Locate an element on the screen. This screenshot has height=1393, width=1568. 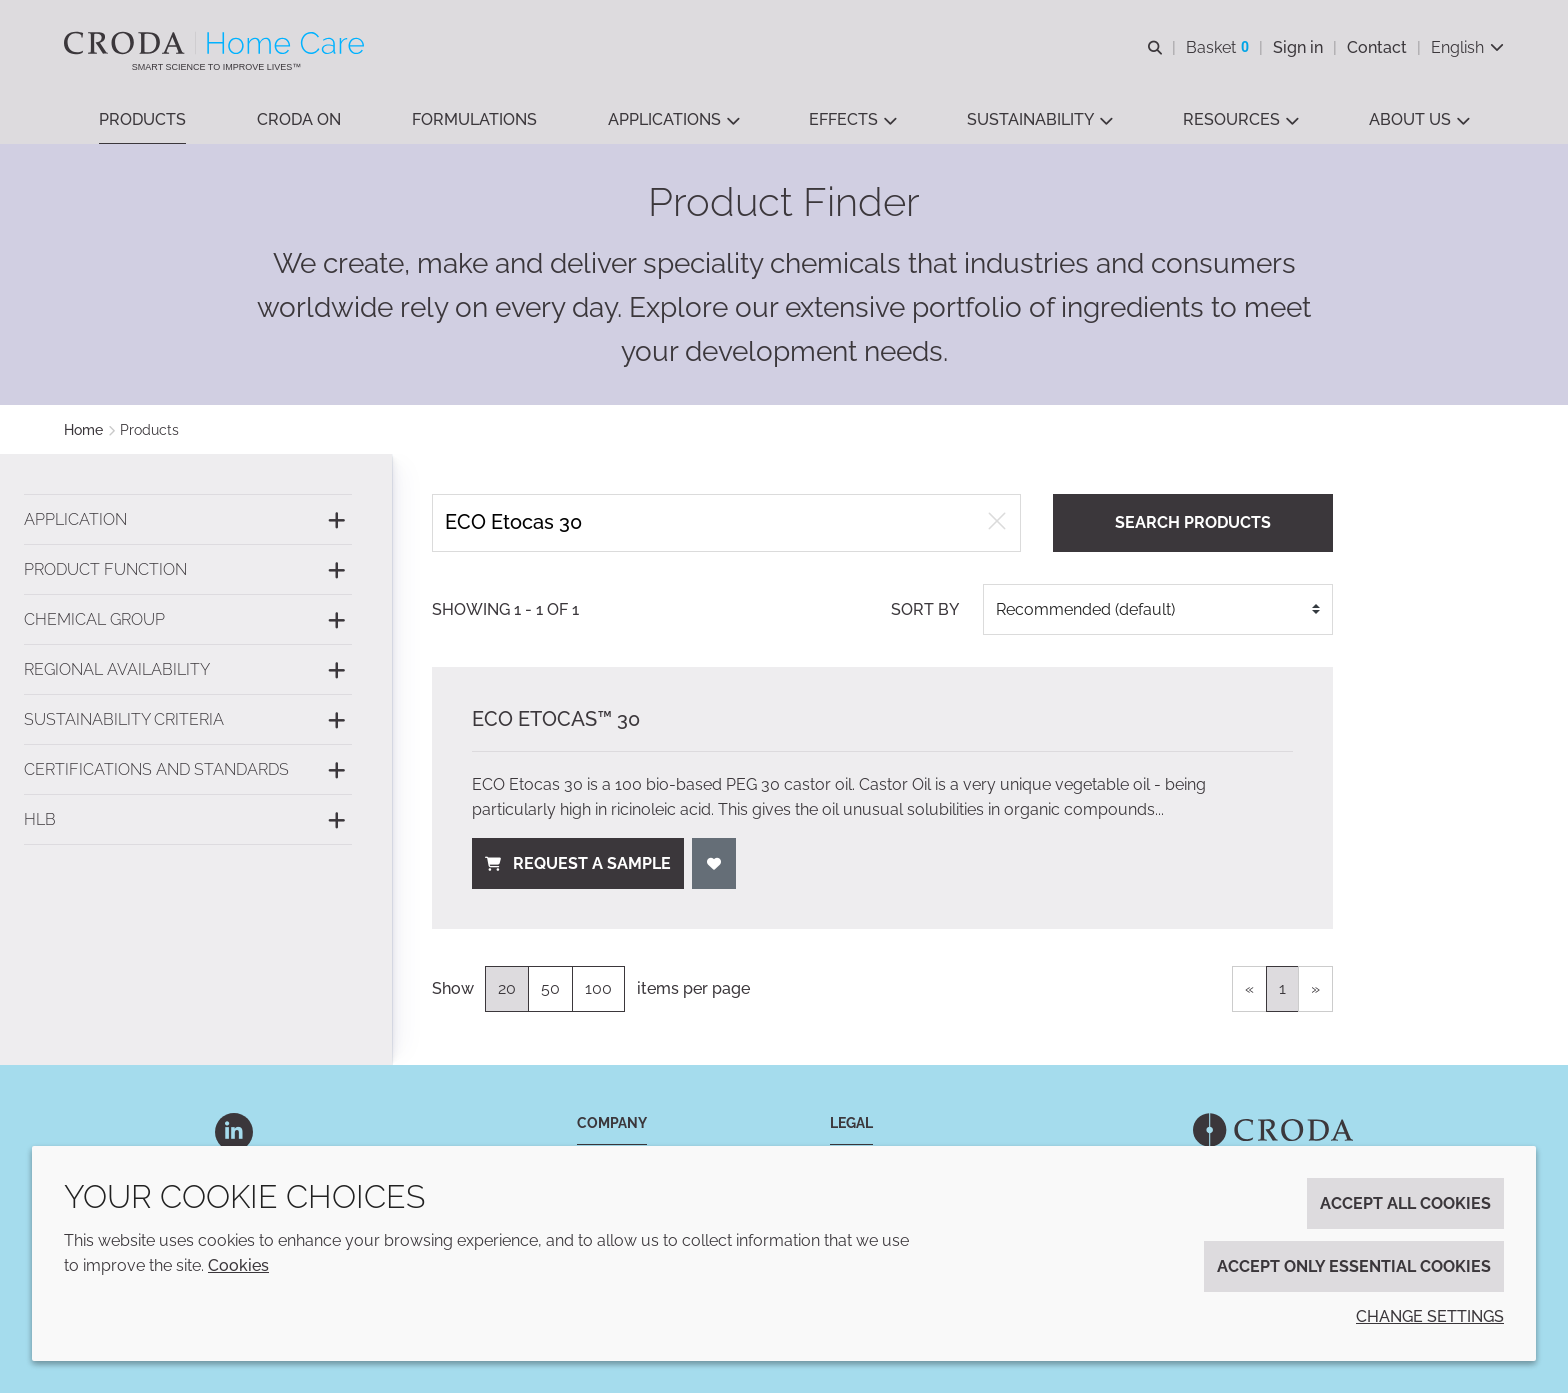
Accept all cookies is located at coordinates (1405, 1203).